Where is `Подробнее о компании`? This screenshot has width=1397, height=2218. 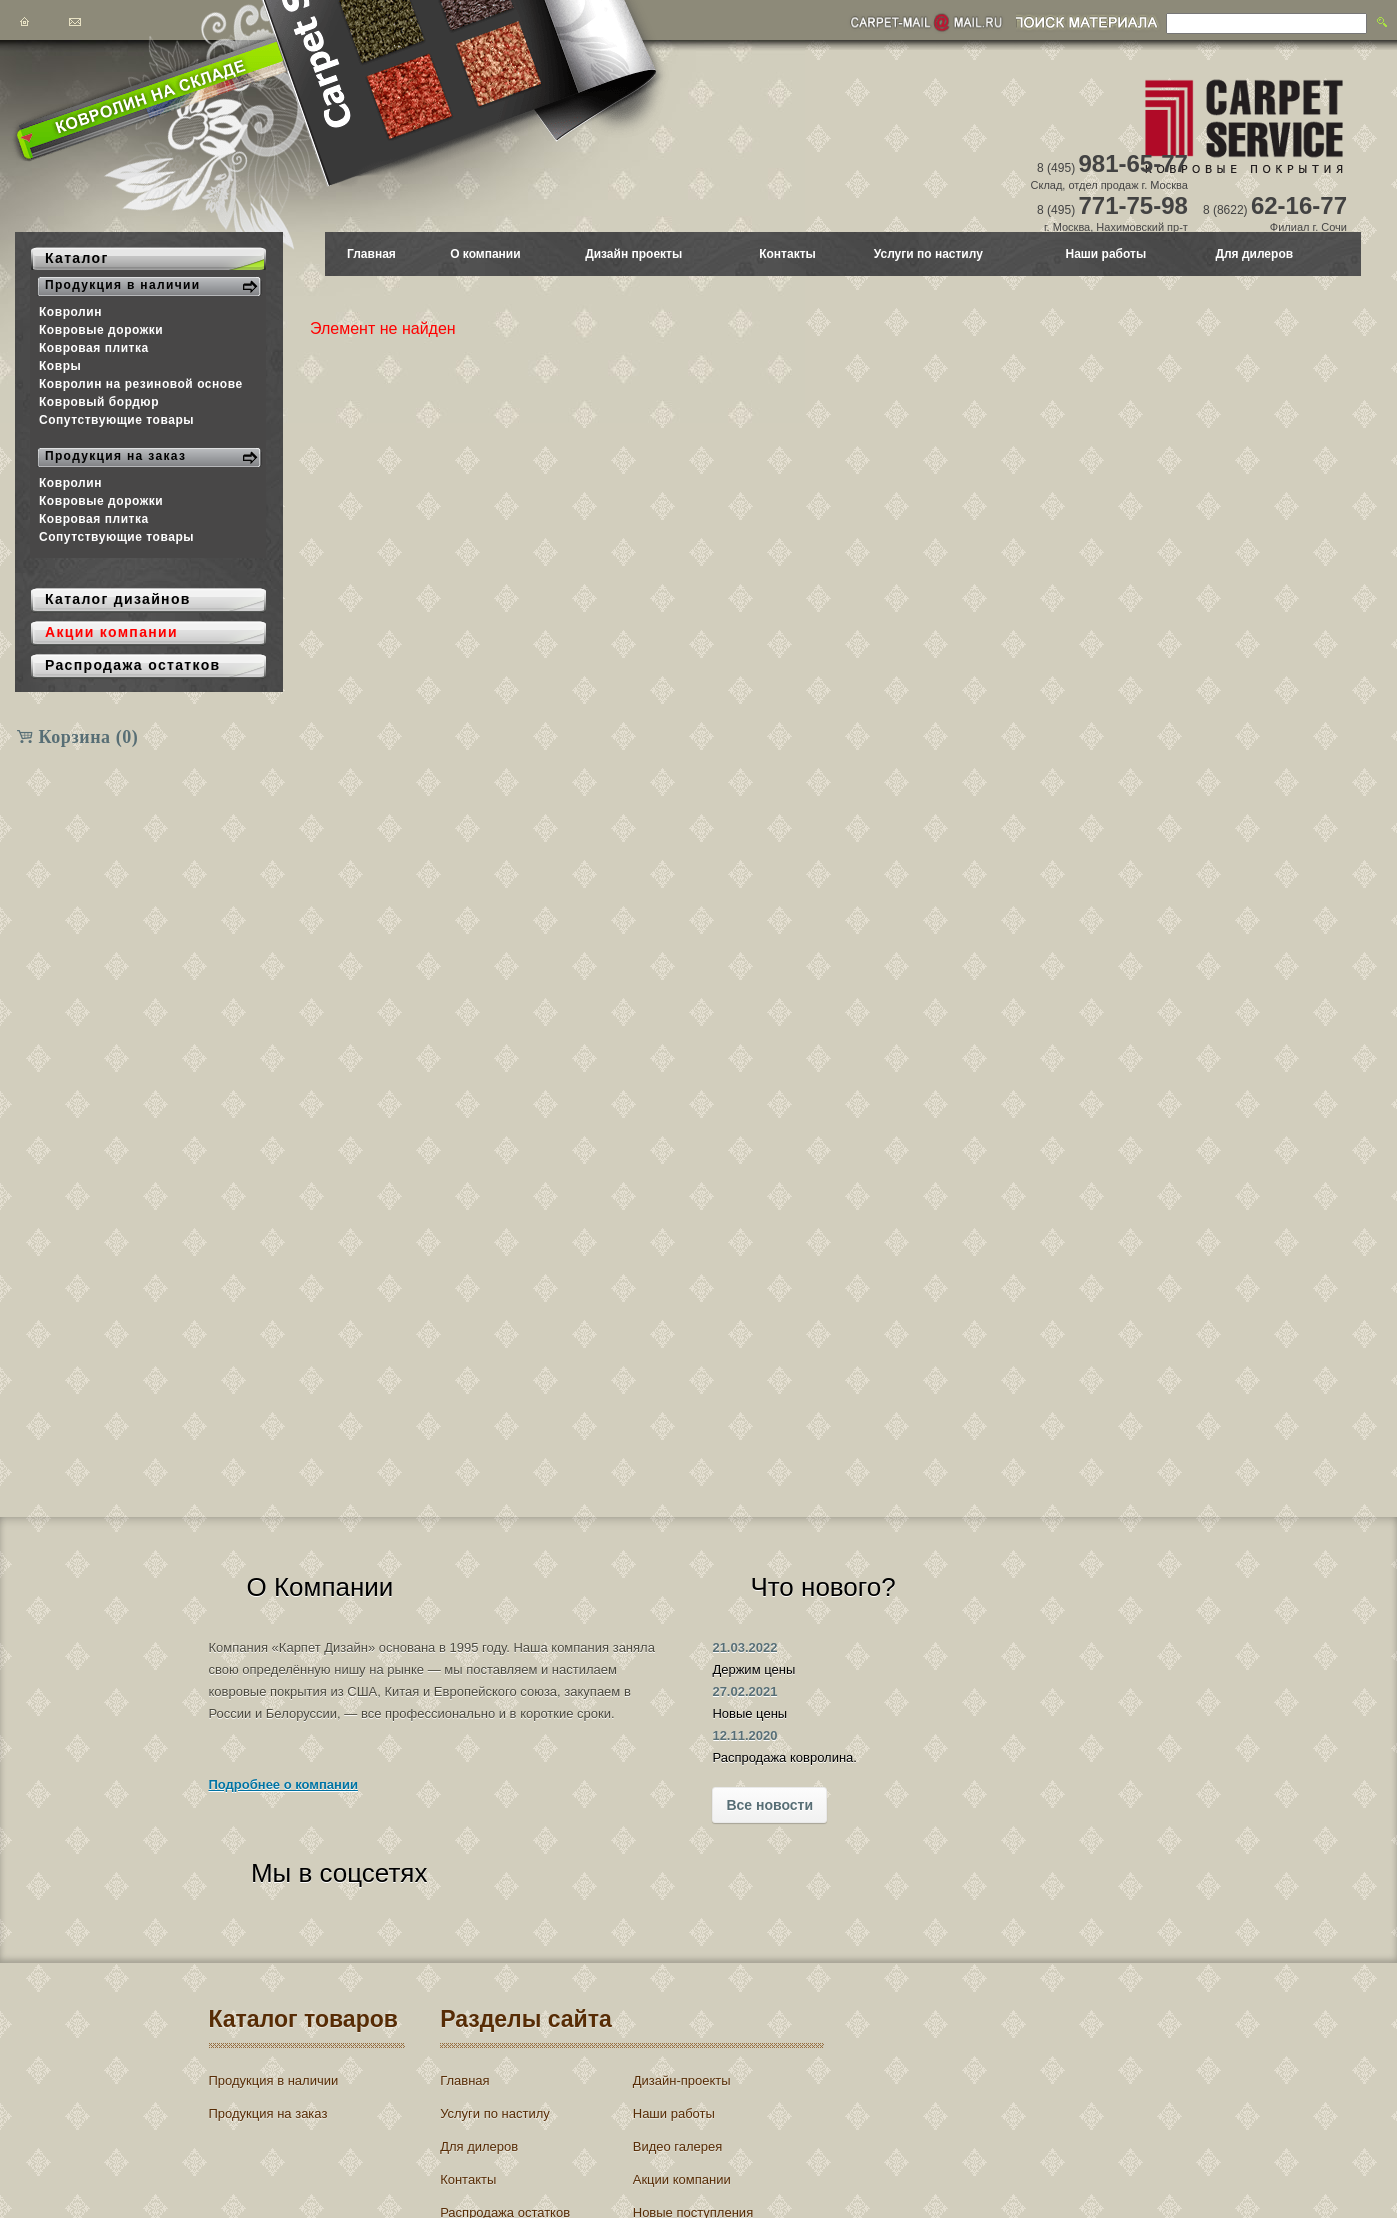 Подробнее о компании is located at coordinates (283, 1828).